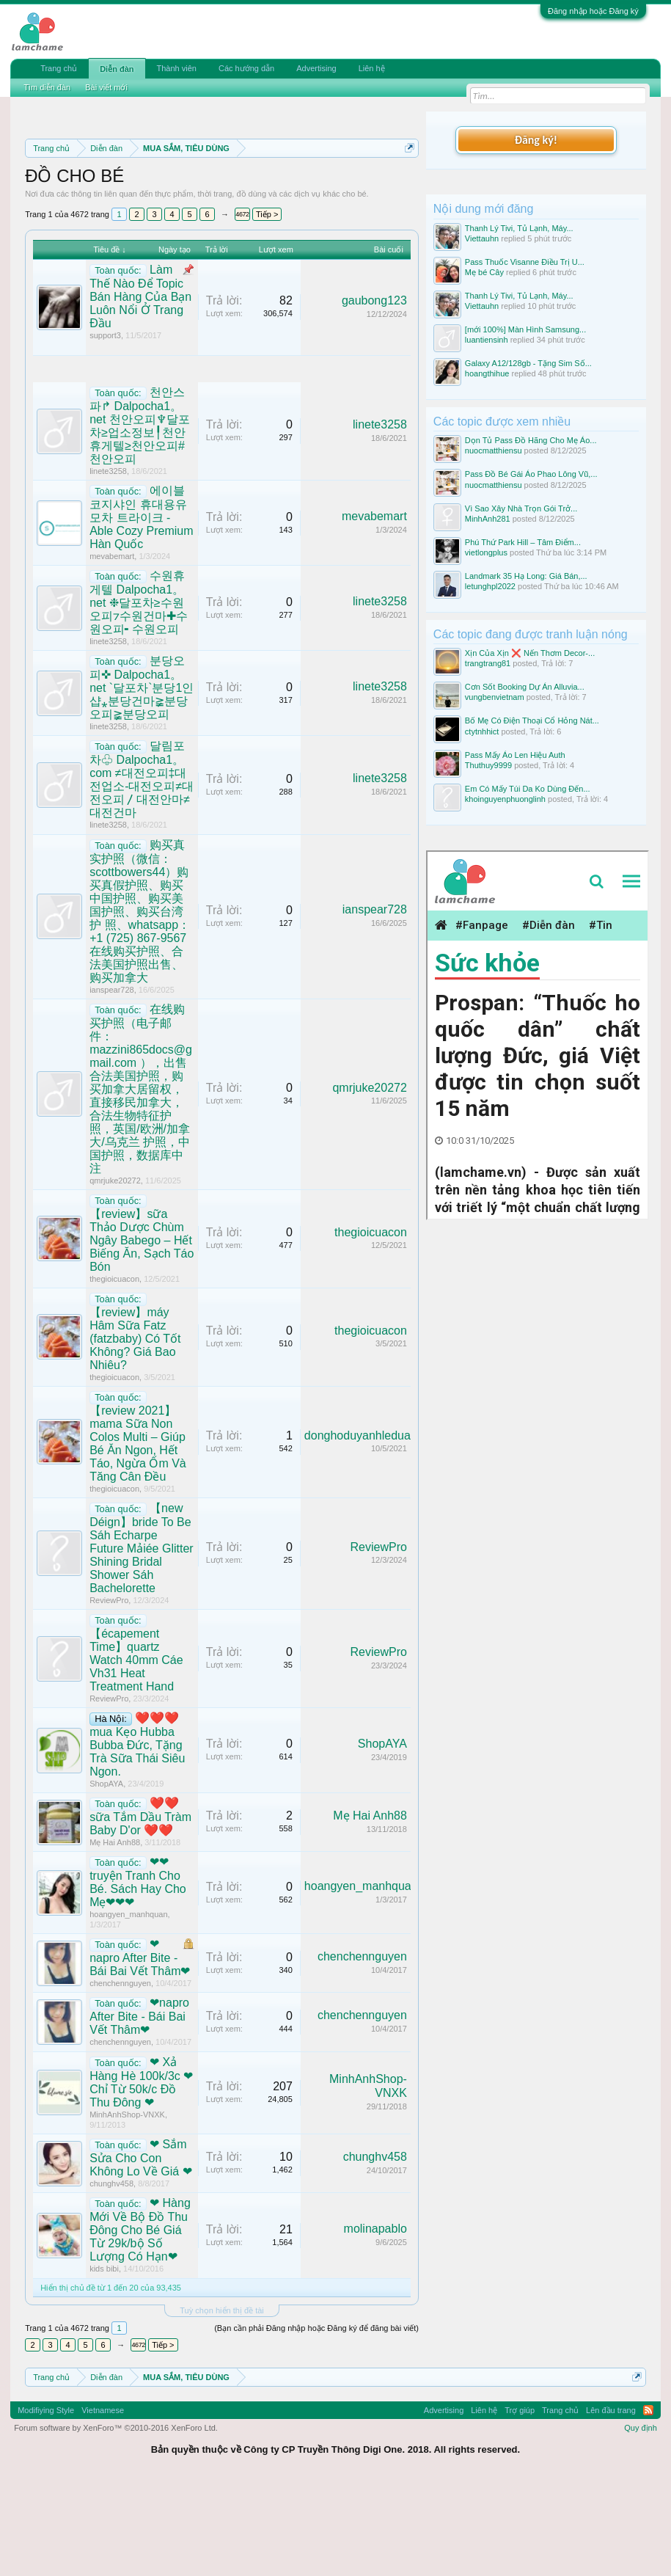 This screenshot has height=2576, width=671. I want to click on Vì Sao Xây Nhà Trọn Gói Trở..., so click(521, 508).